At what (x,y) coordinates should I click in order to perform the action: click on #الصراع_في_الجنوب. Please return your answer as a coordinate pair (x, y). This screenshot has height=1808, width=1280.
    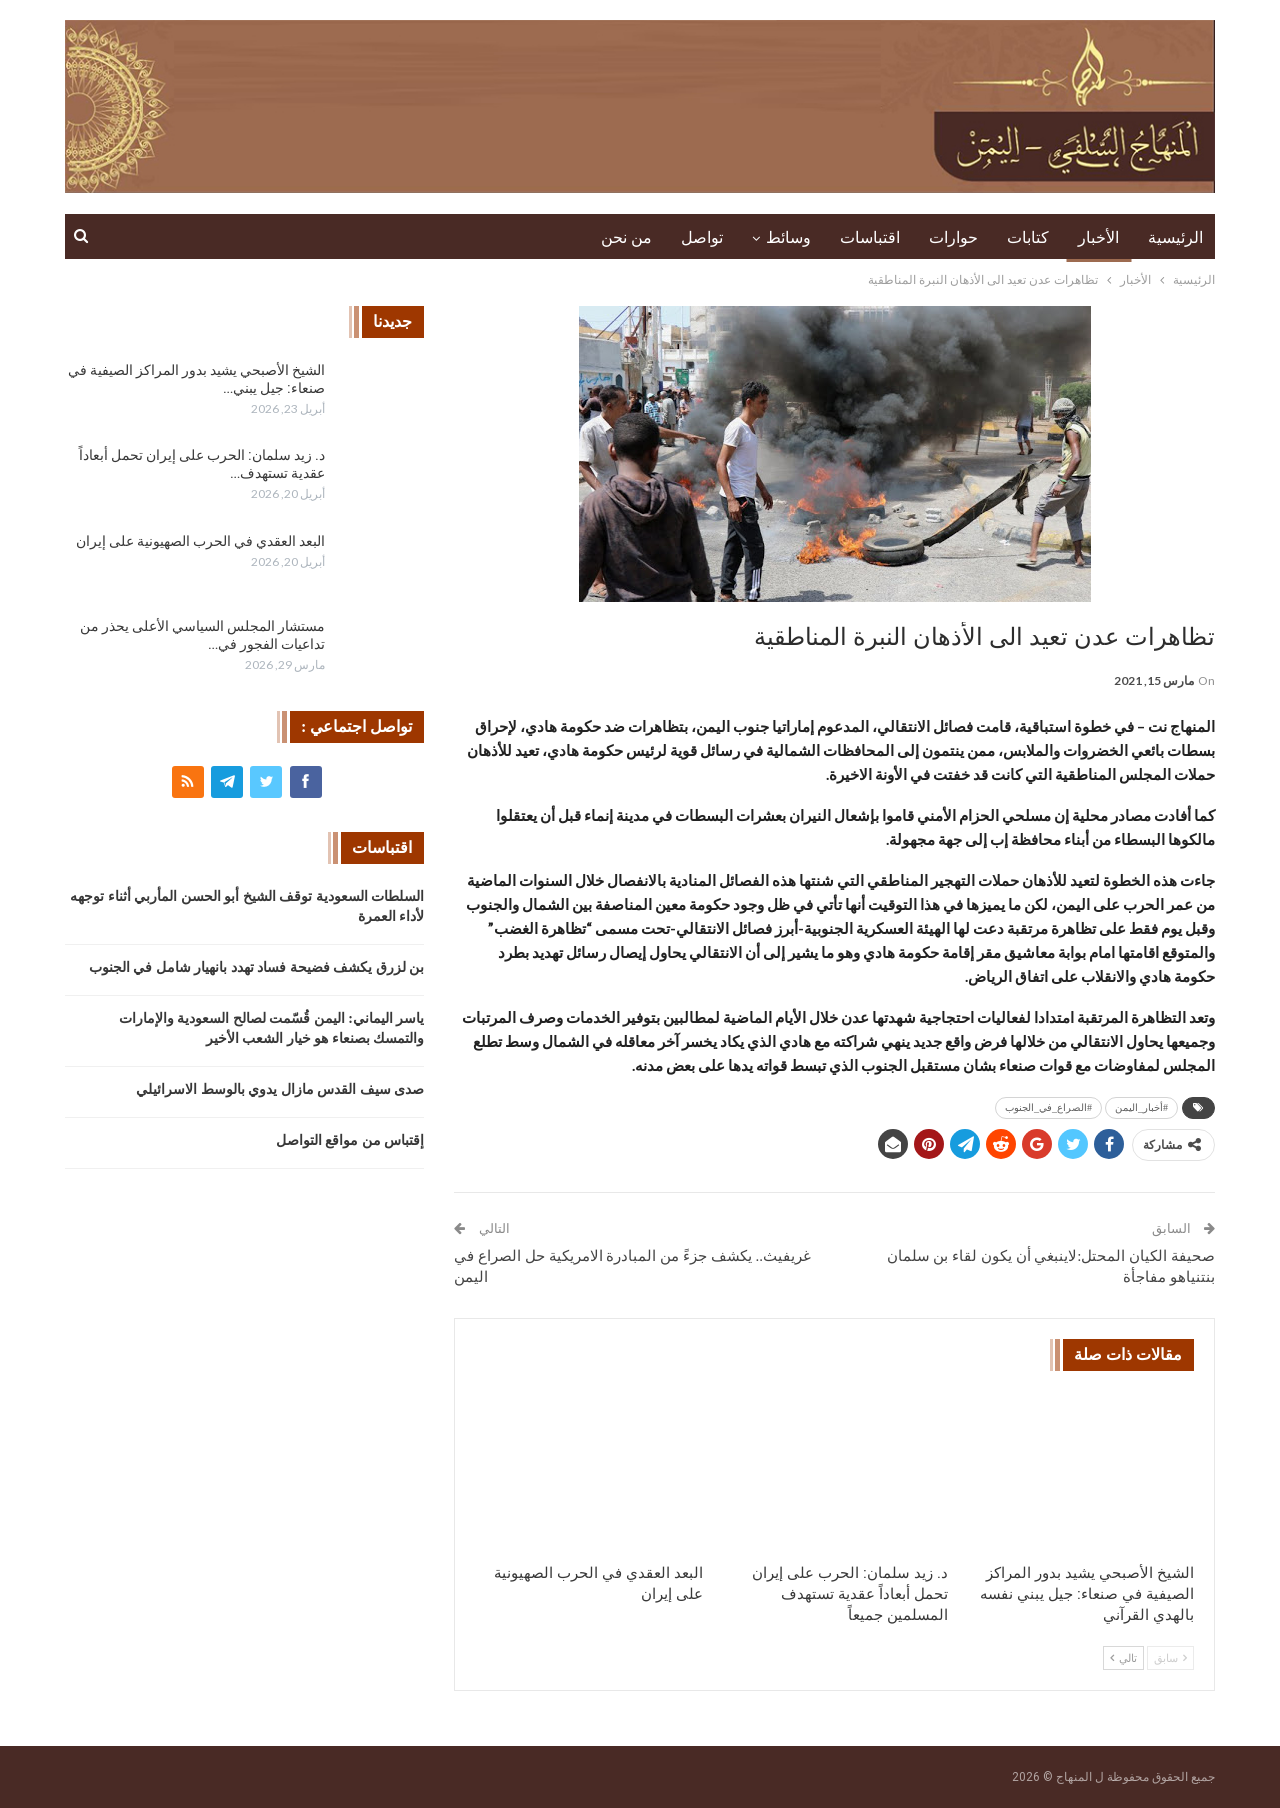
    Looking at the image, I should click on (1048, 1107).